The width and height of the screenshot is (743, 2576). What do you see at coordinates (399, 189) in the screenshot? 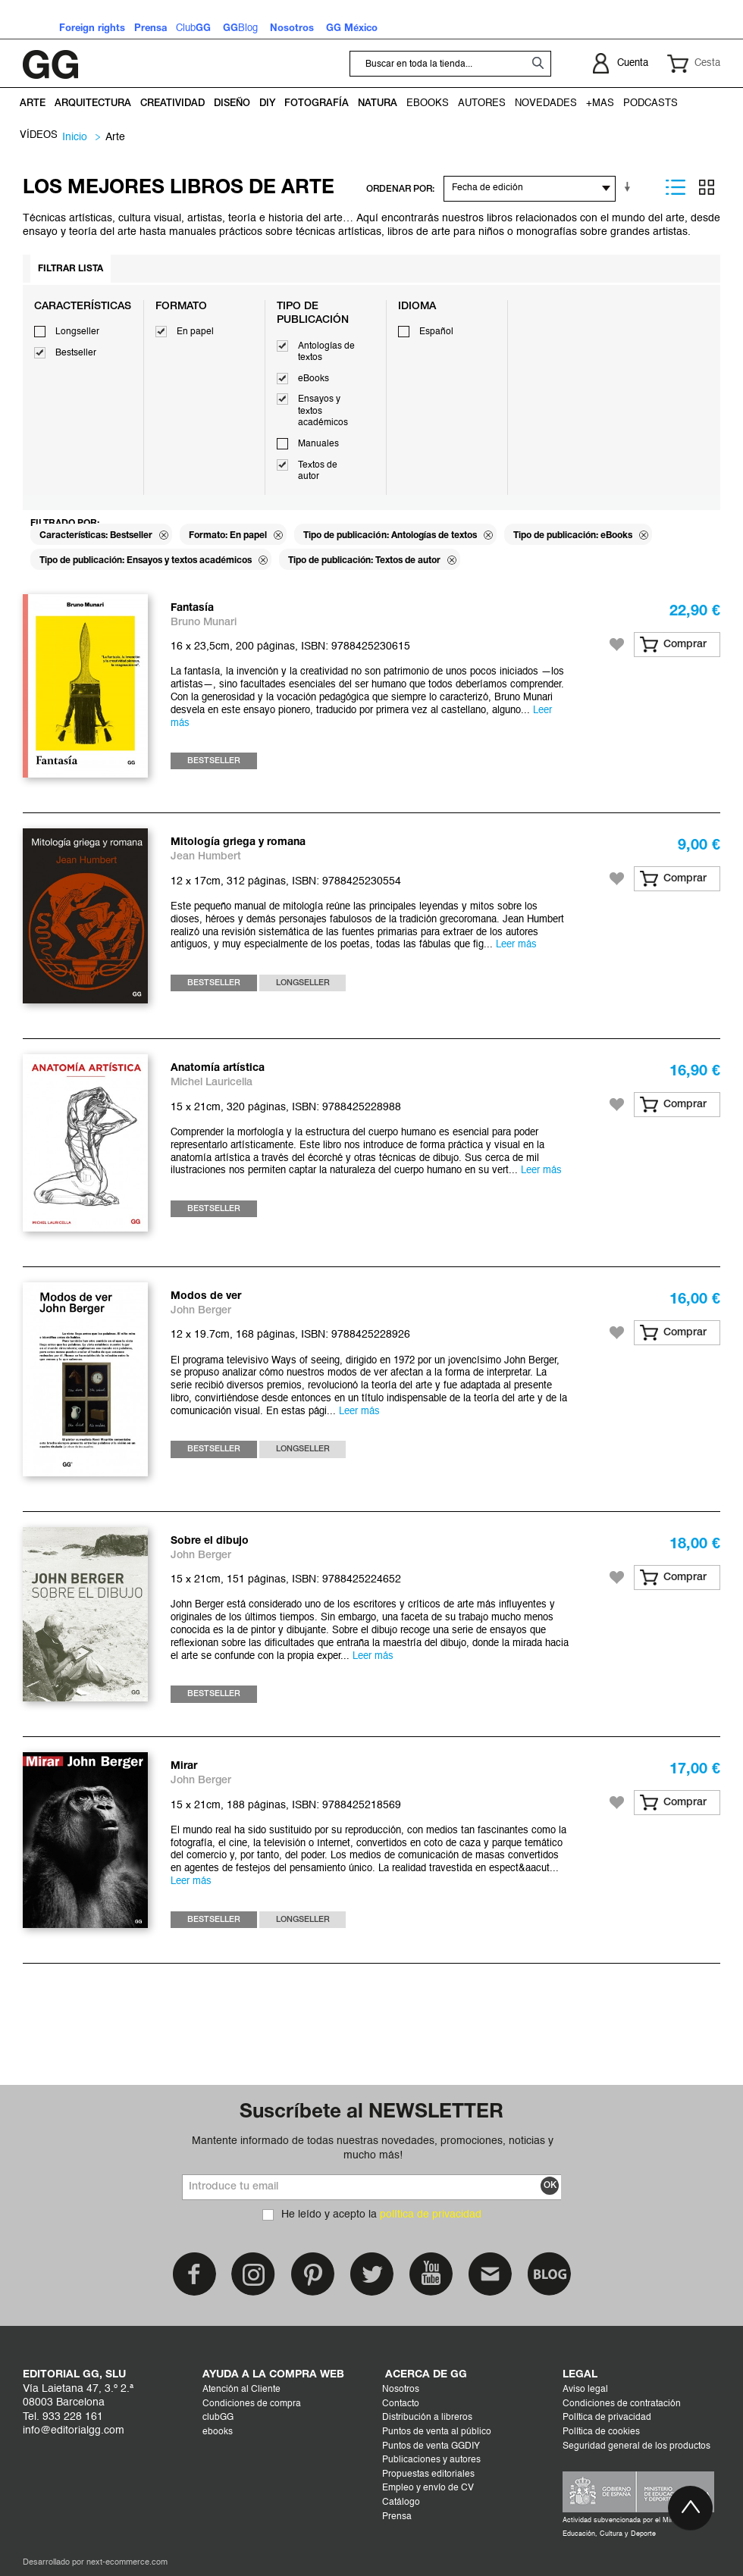
I see `ORDENAR POR` at bounding box center [399, 189].